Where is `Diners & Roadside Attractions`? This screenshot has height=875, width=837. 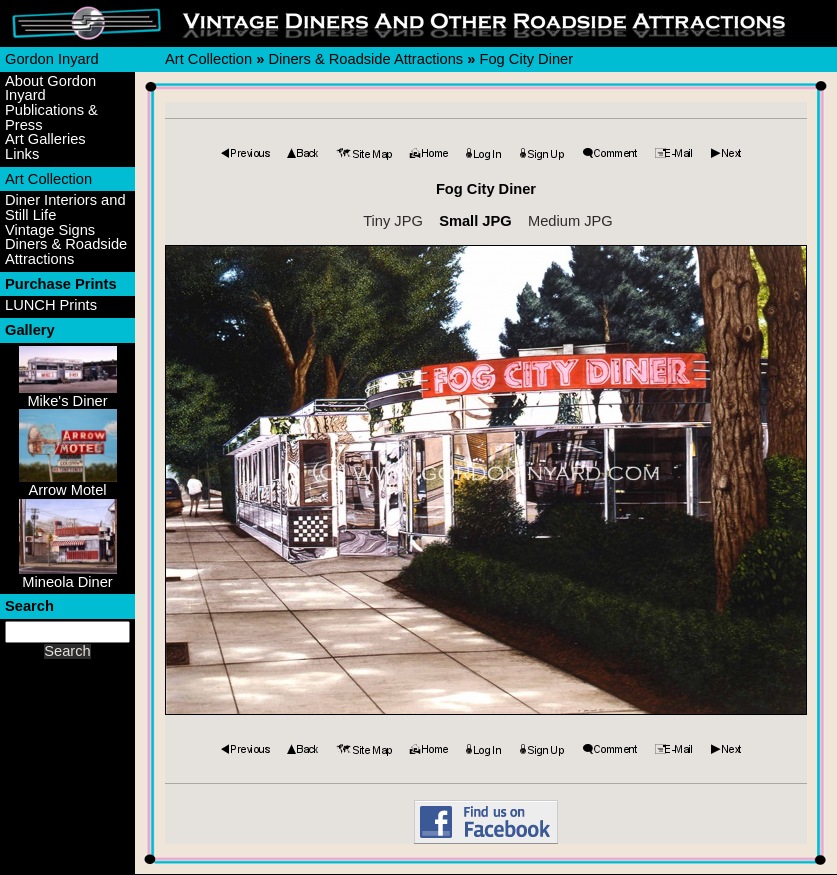
Diners & Roadside Attractions is located at coordinates (66, 251).